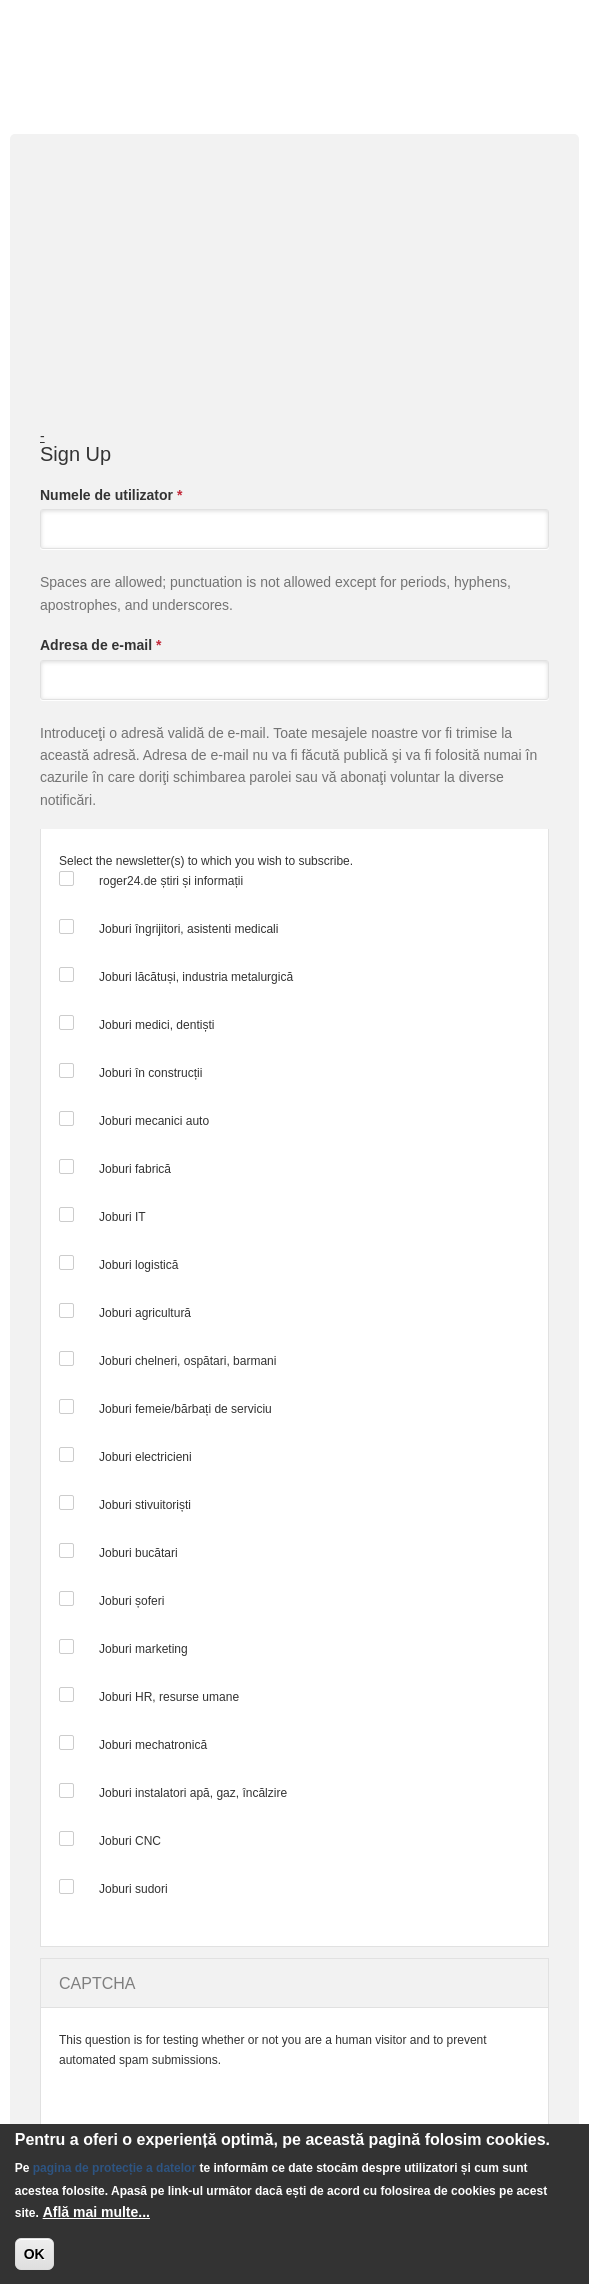 Image resolution: width=589 pixels, height=2284 pixels. Describe the element at coordinates (211, 2109) in the screenshot. I see `[presentation]` at that location.